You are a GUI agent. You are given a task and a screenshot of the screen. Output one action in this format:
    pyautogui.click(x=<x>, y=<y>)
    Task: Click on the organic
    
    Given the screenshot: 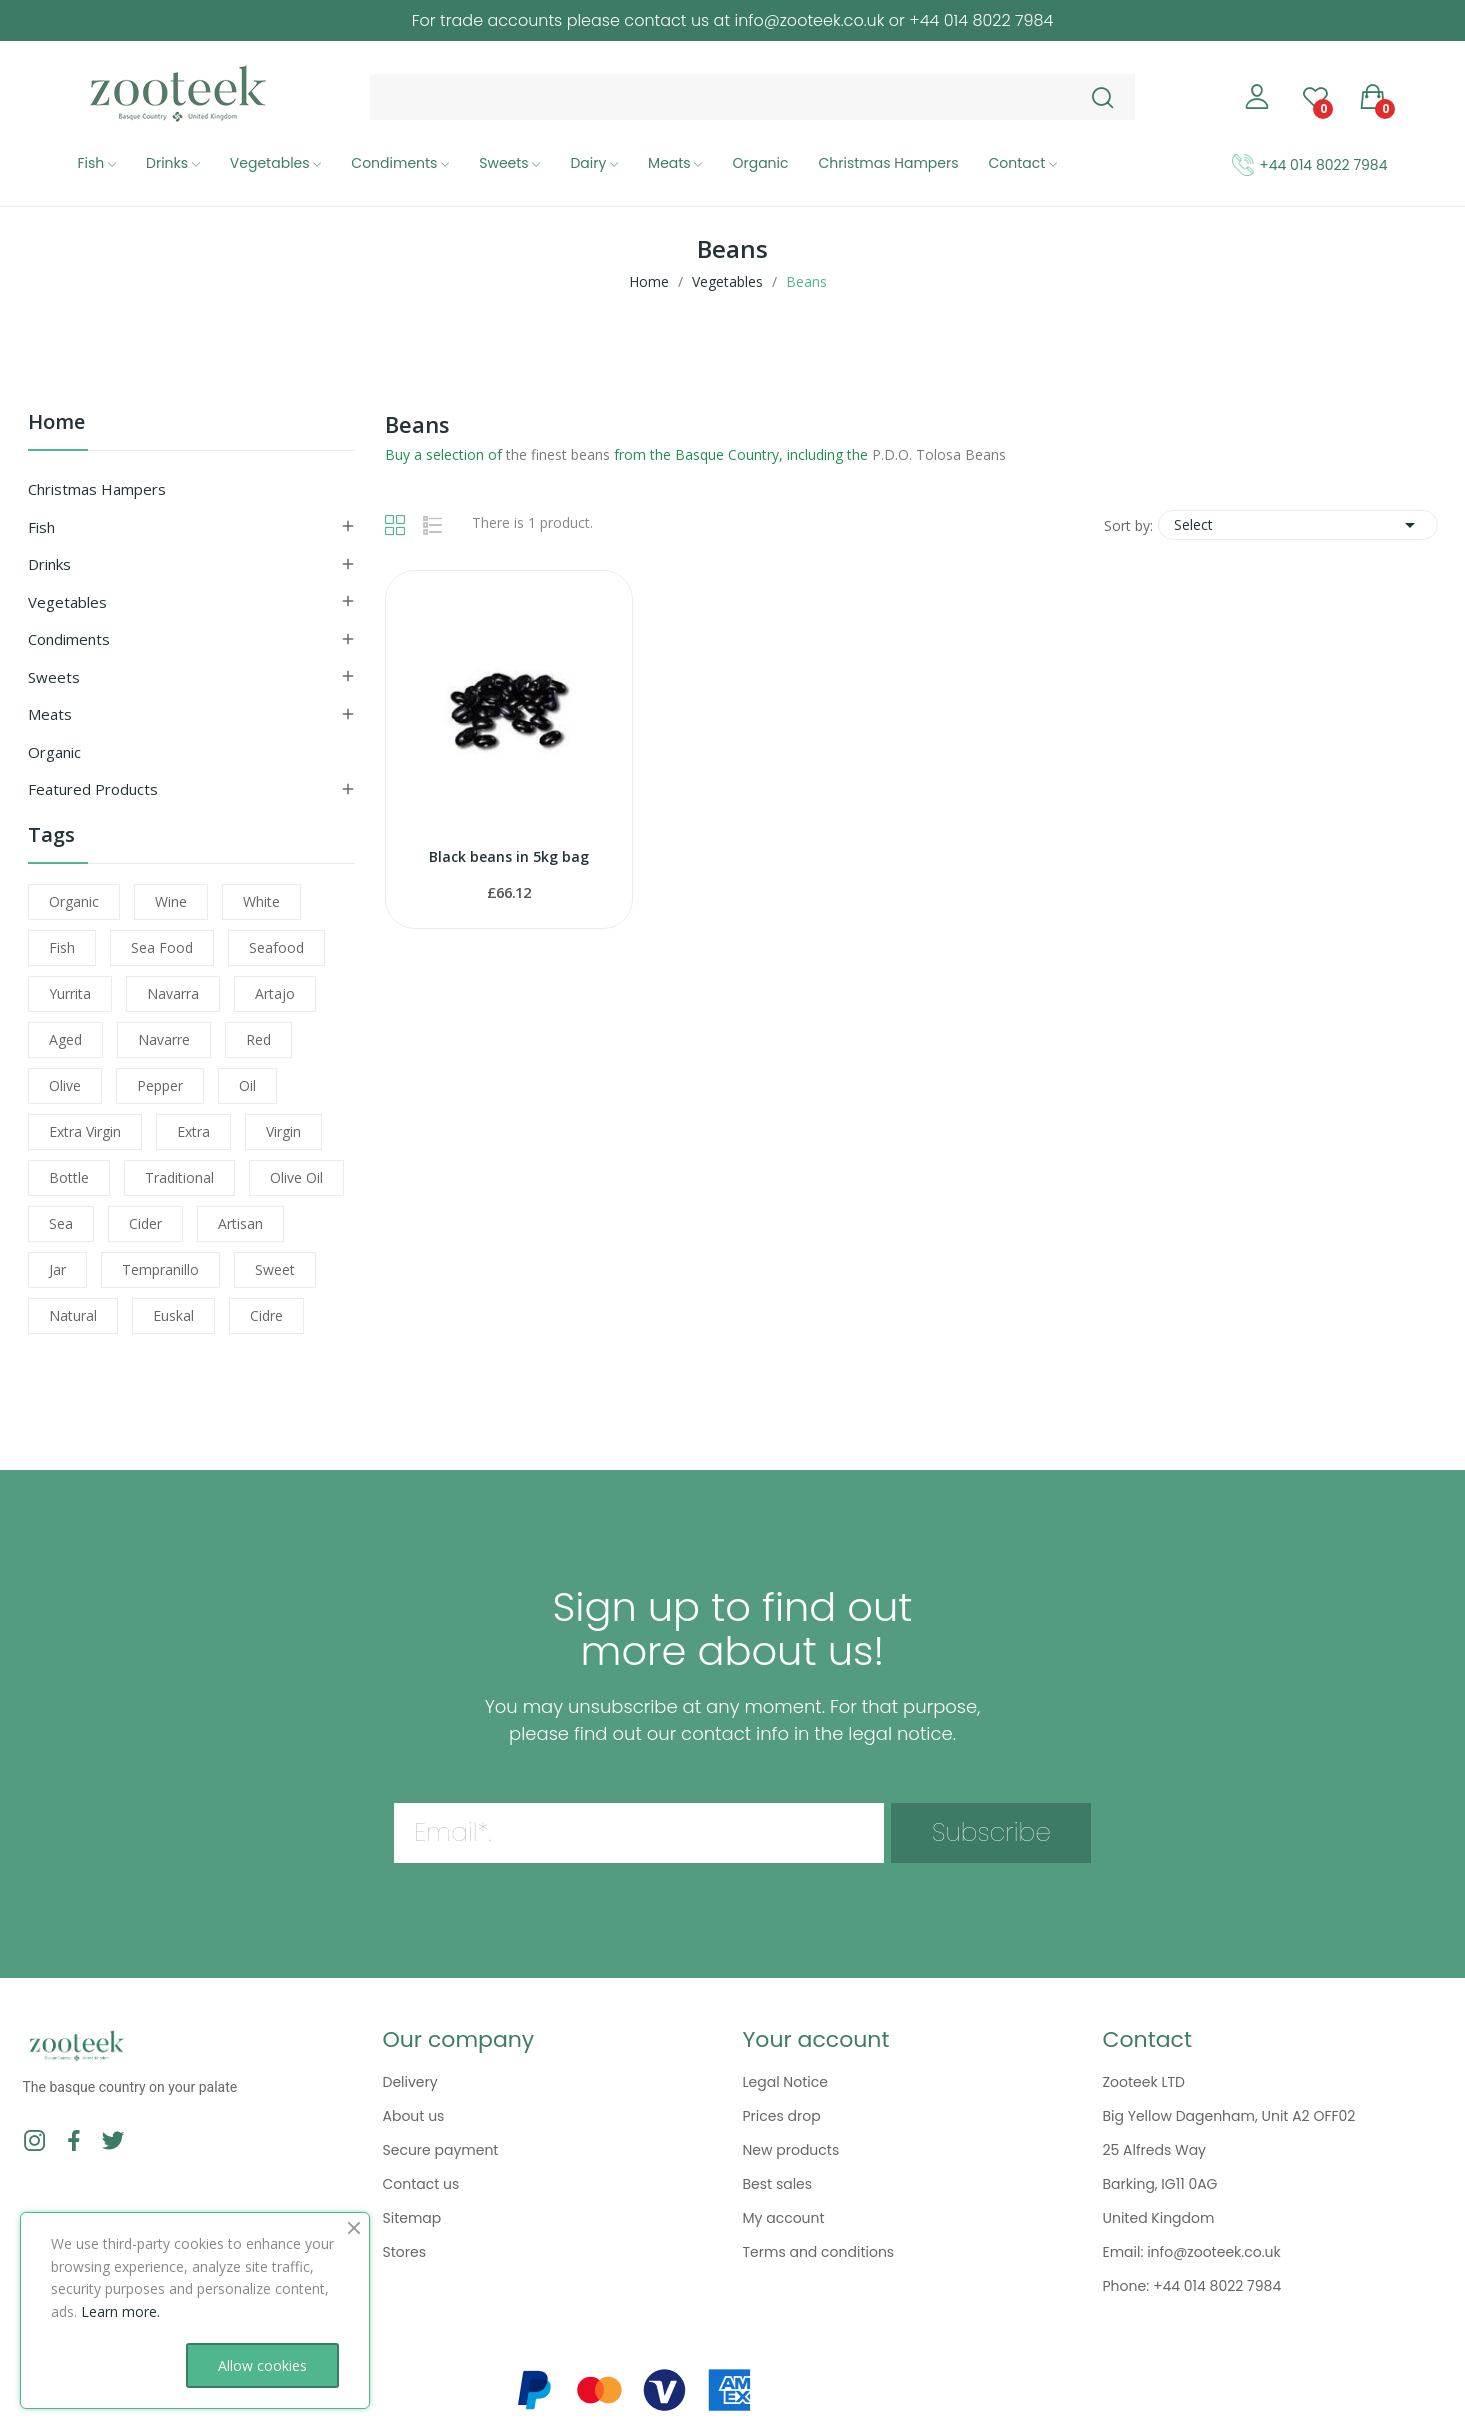 What is the action you would take?
    pyautogui.click(x=74, y=901)
    